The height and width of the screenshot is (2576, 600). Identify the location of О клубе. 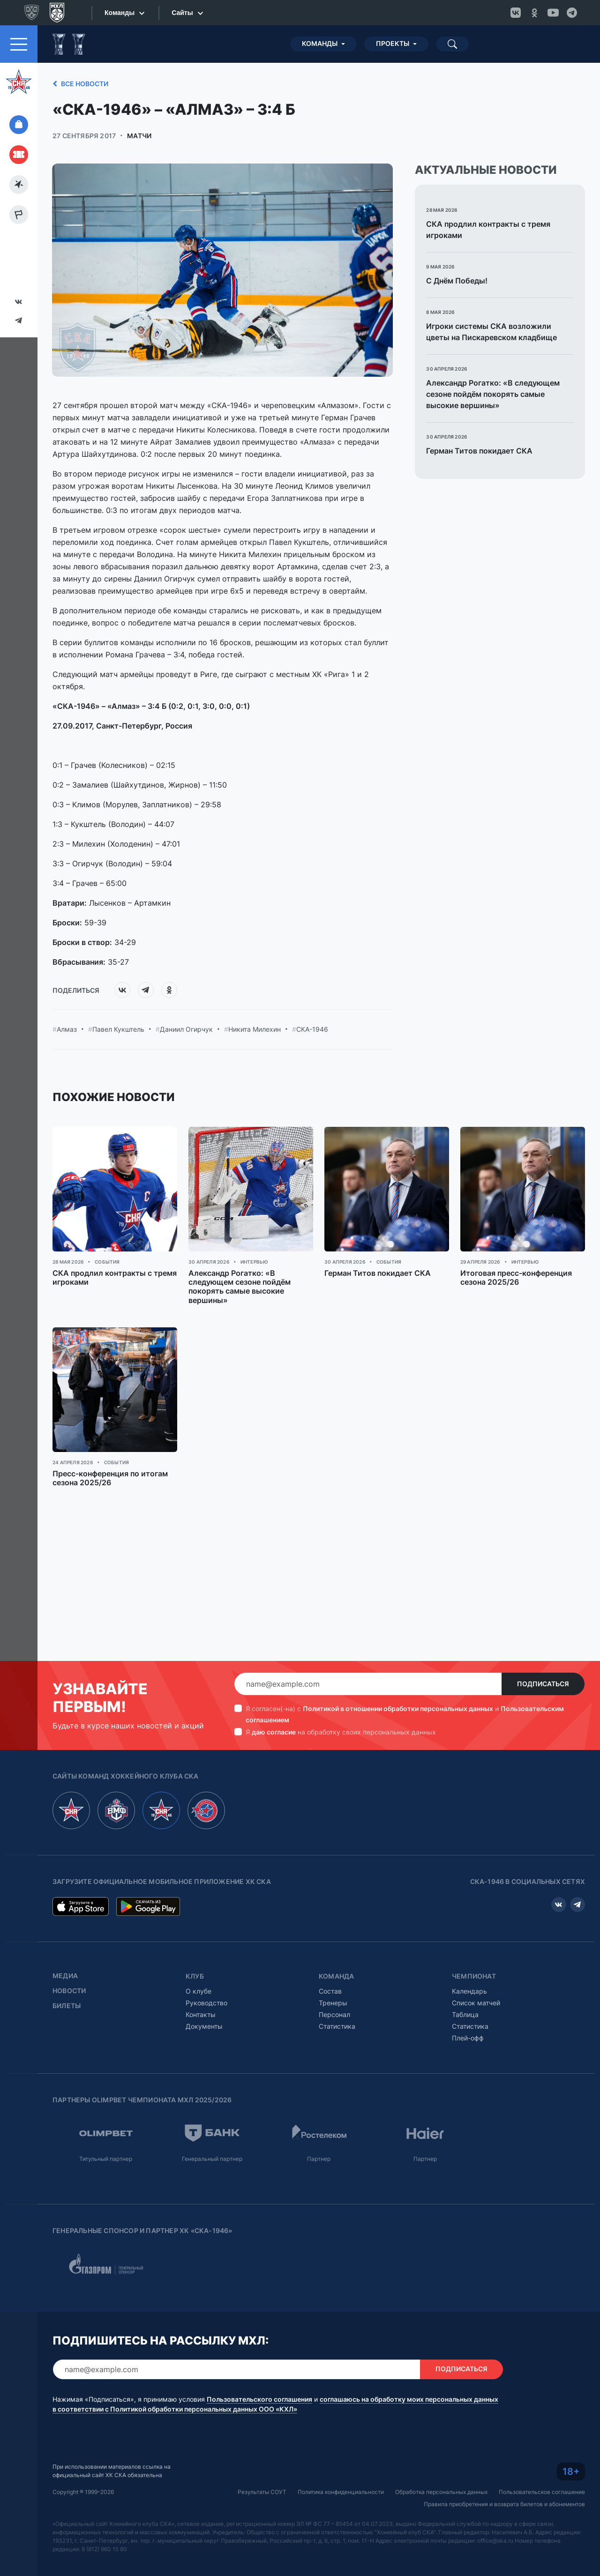
(198, 1991).